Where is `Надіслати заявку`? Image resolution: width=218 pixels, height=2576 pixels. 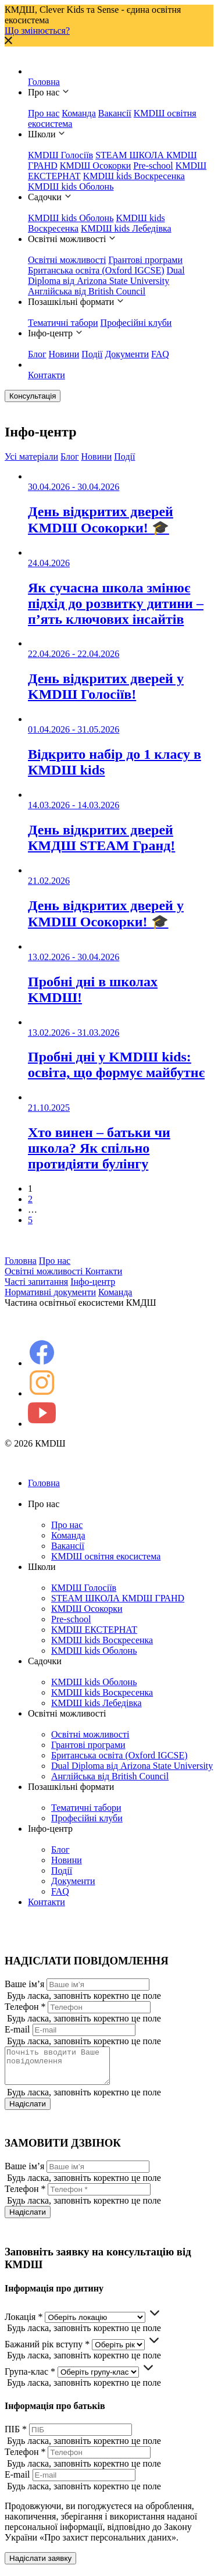 Надіслати заявку is located at coordinates (40, 2565).